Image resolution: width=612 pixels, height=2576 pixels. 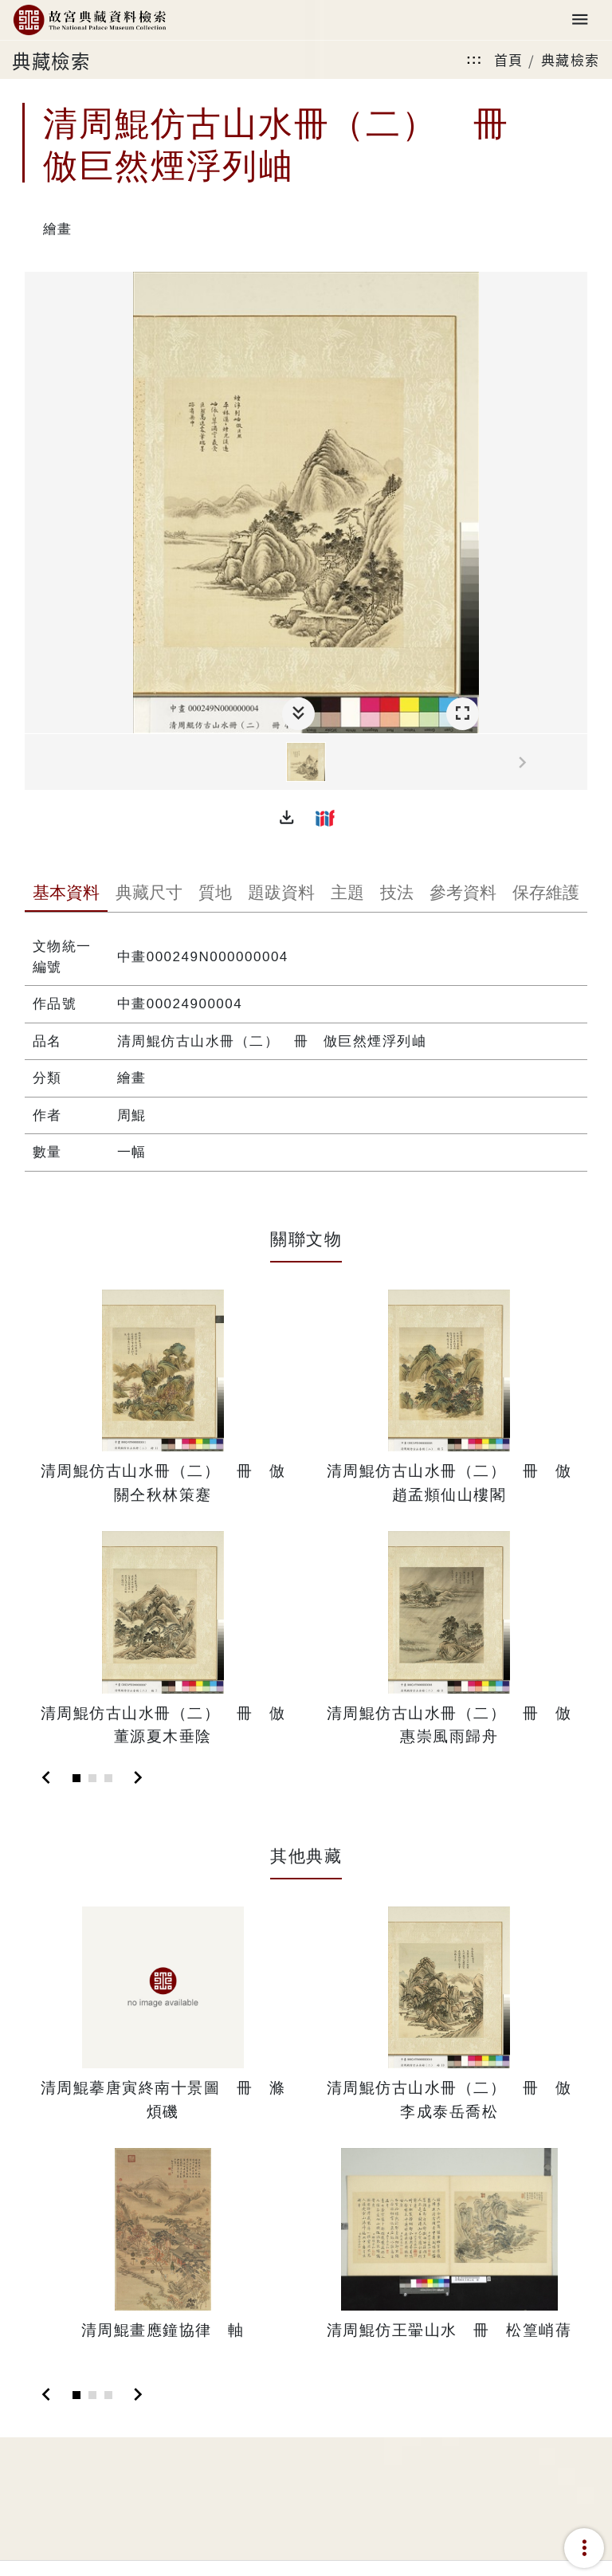 I want to click on [tab], so click(x=66, y=894).